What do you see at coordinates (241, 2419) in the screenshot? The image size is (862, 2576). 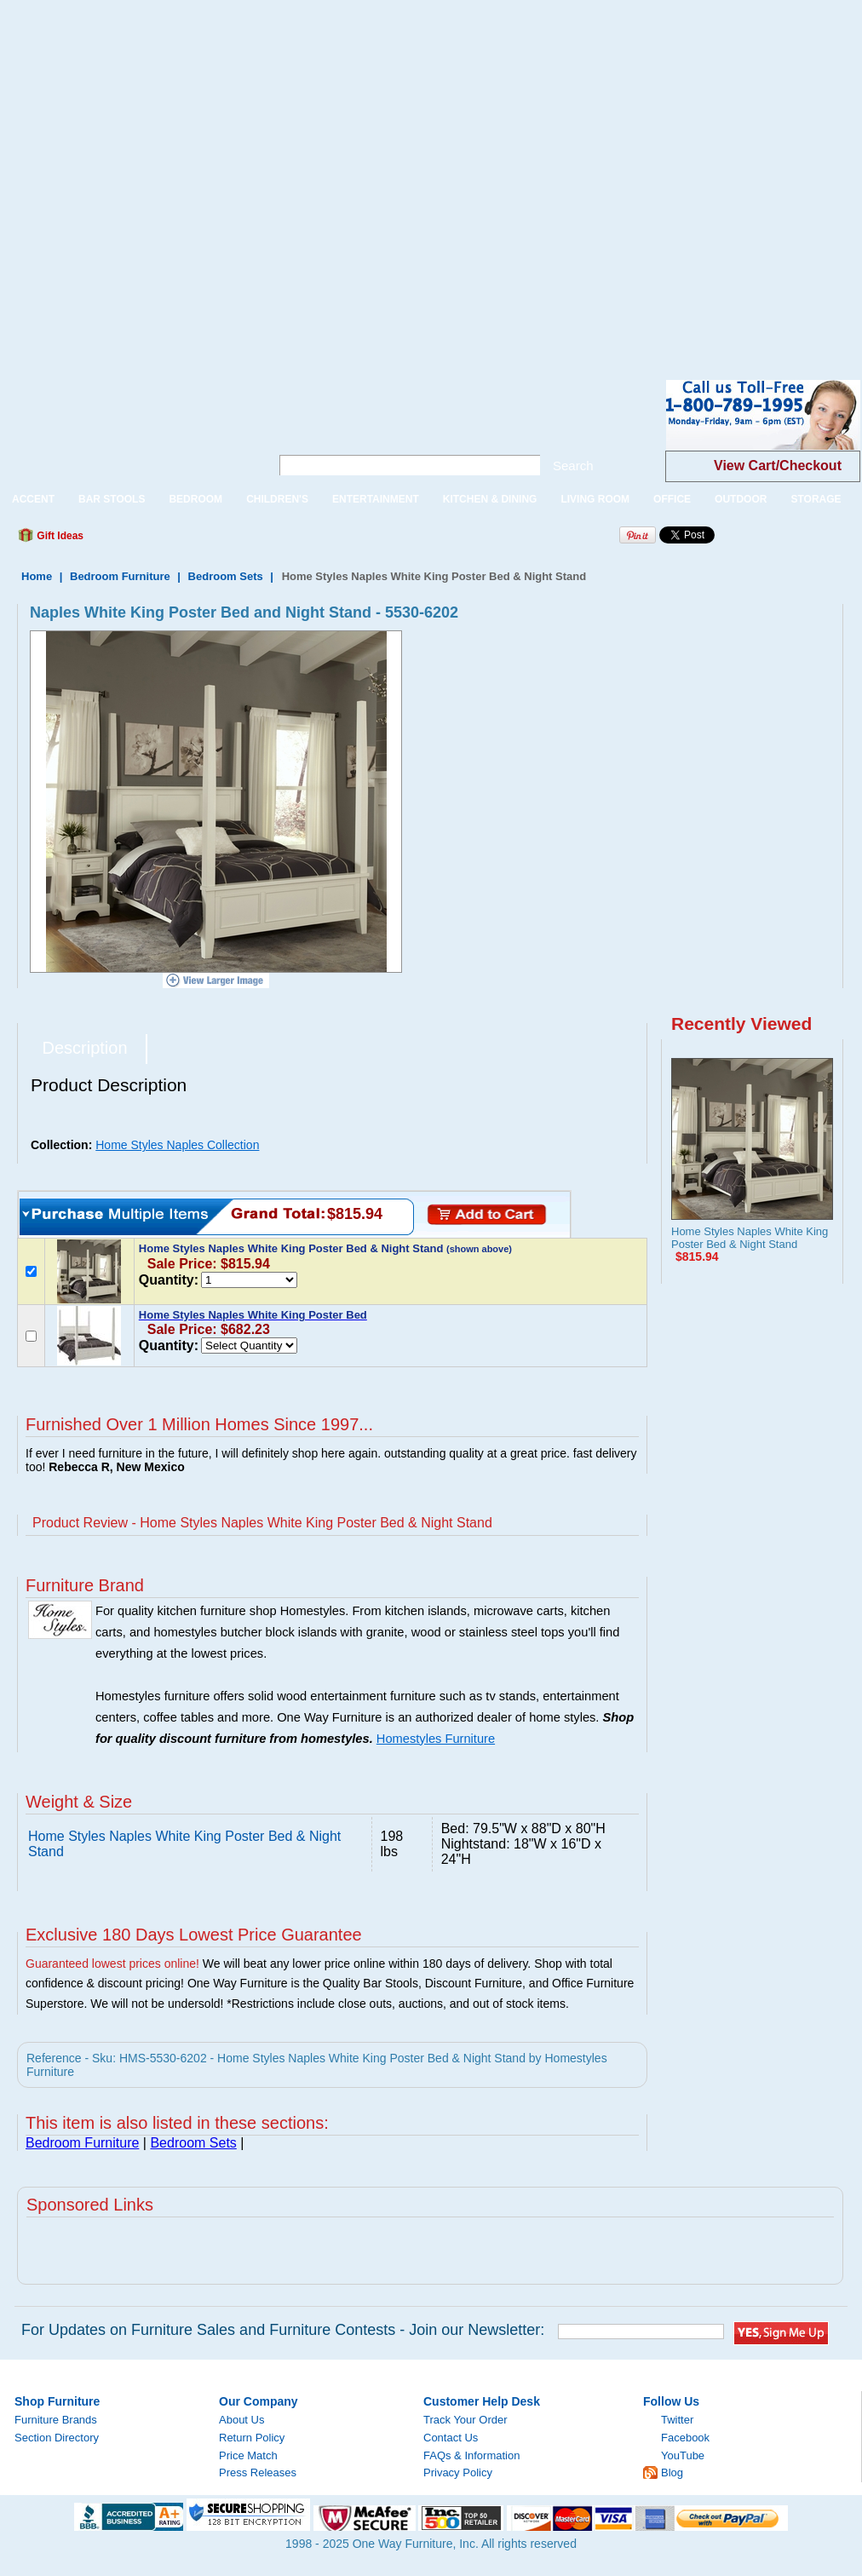 I see `About Us` at bounding box center [241, 2419].